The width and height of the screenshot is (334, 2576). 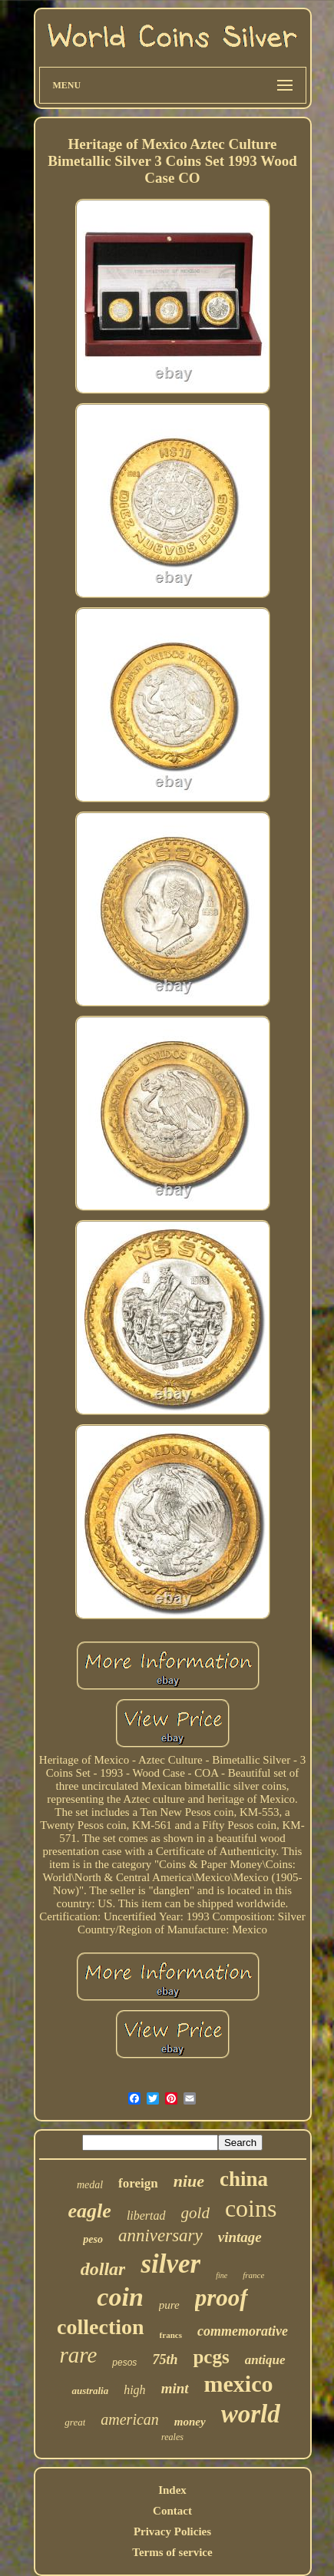 I want to click on world, so click(x=250, y=2414).